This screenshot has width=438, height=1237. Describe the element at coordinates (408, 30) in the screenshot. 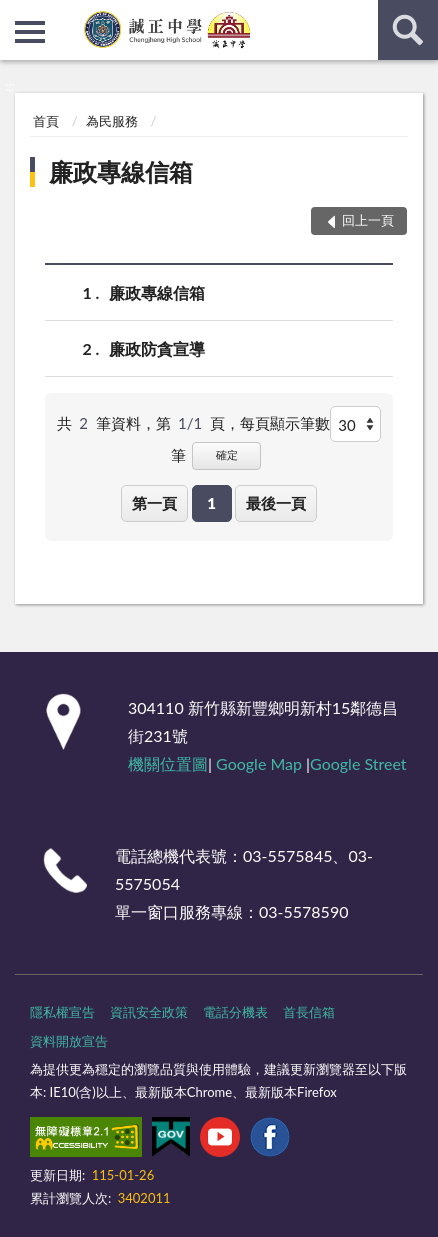

I see `查詢` at that location.